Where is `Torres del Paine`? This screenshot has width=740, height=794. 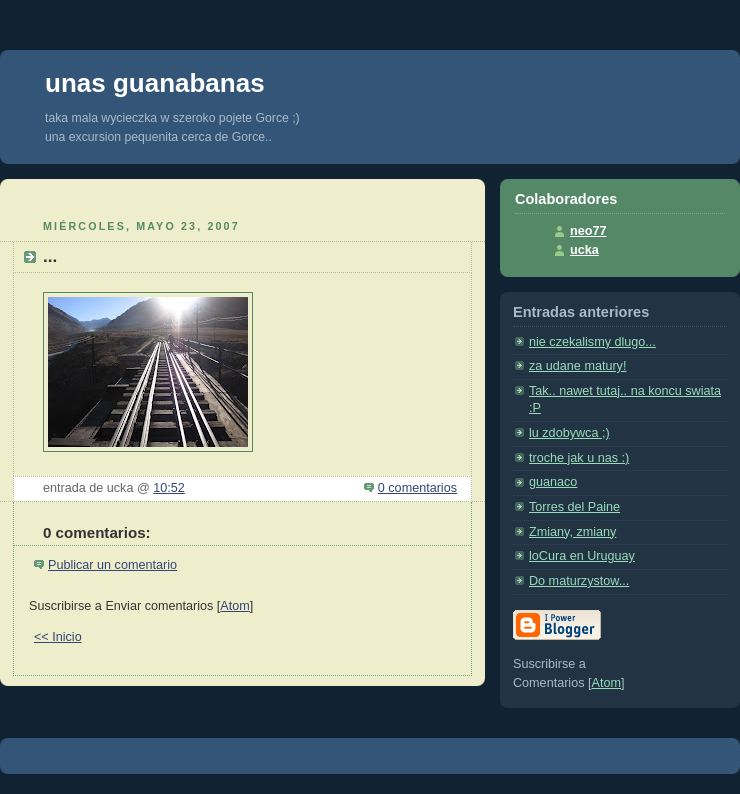
Torres del Paine is located at coordinates (574, 507).